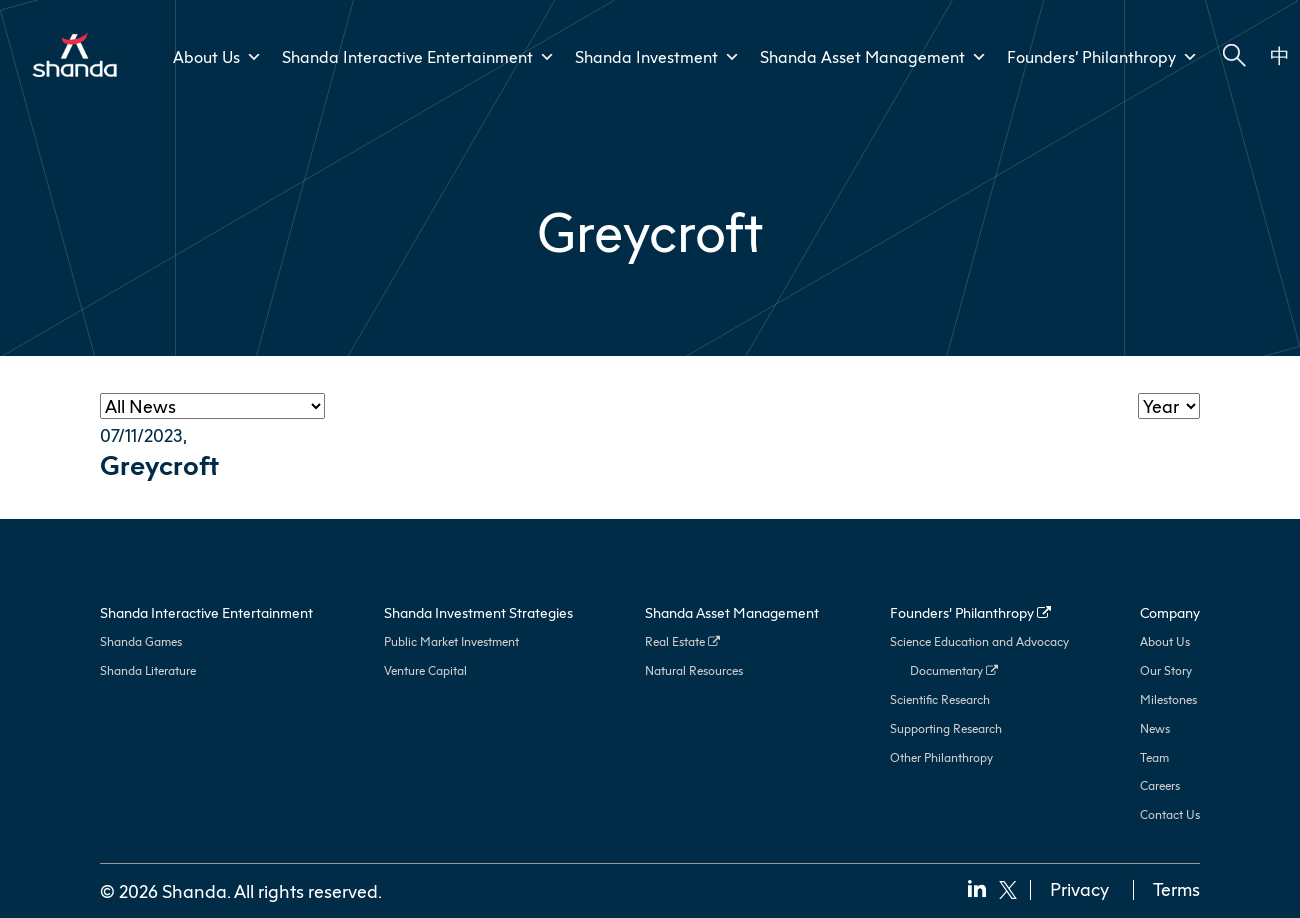  I want to click on Company, so click(1170, 612).